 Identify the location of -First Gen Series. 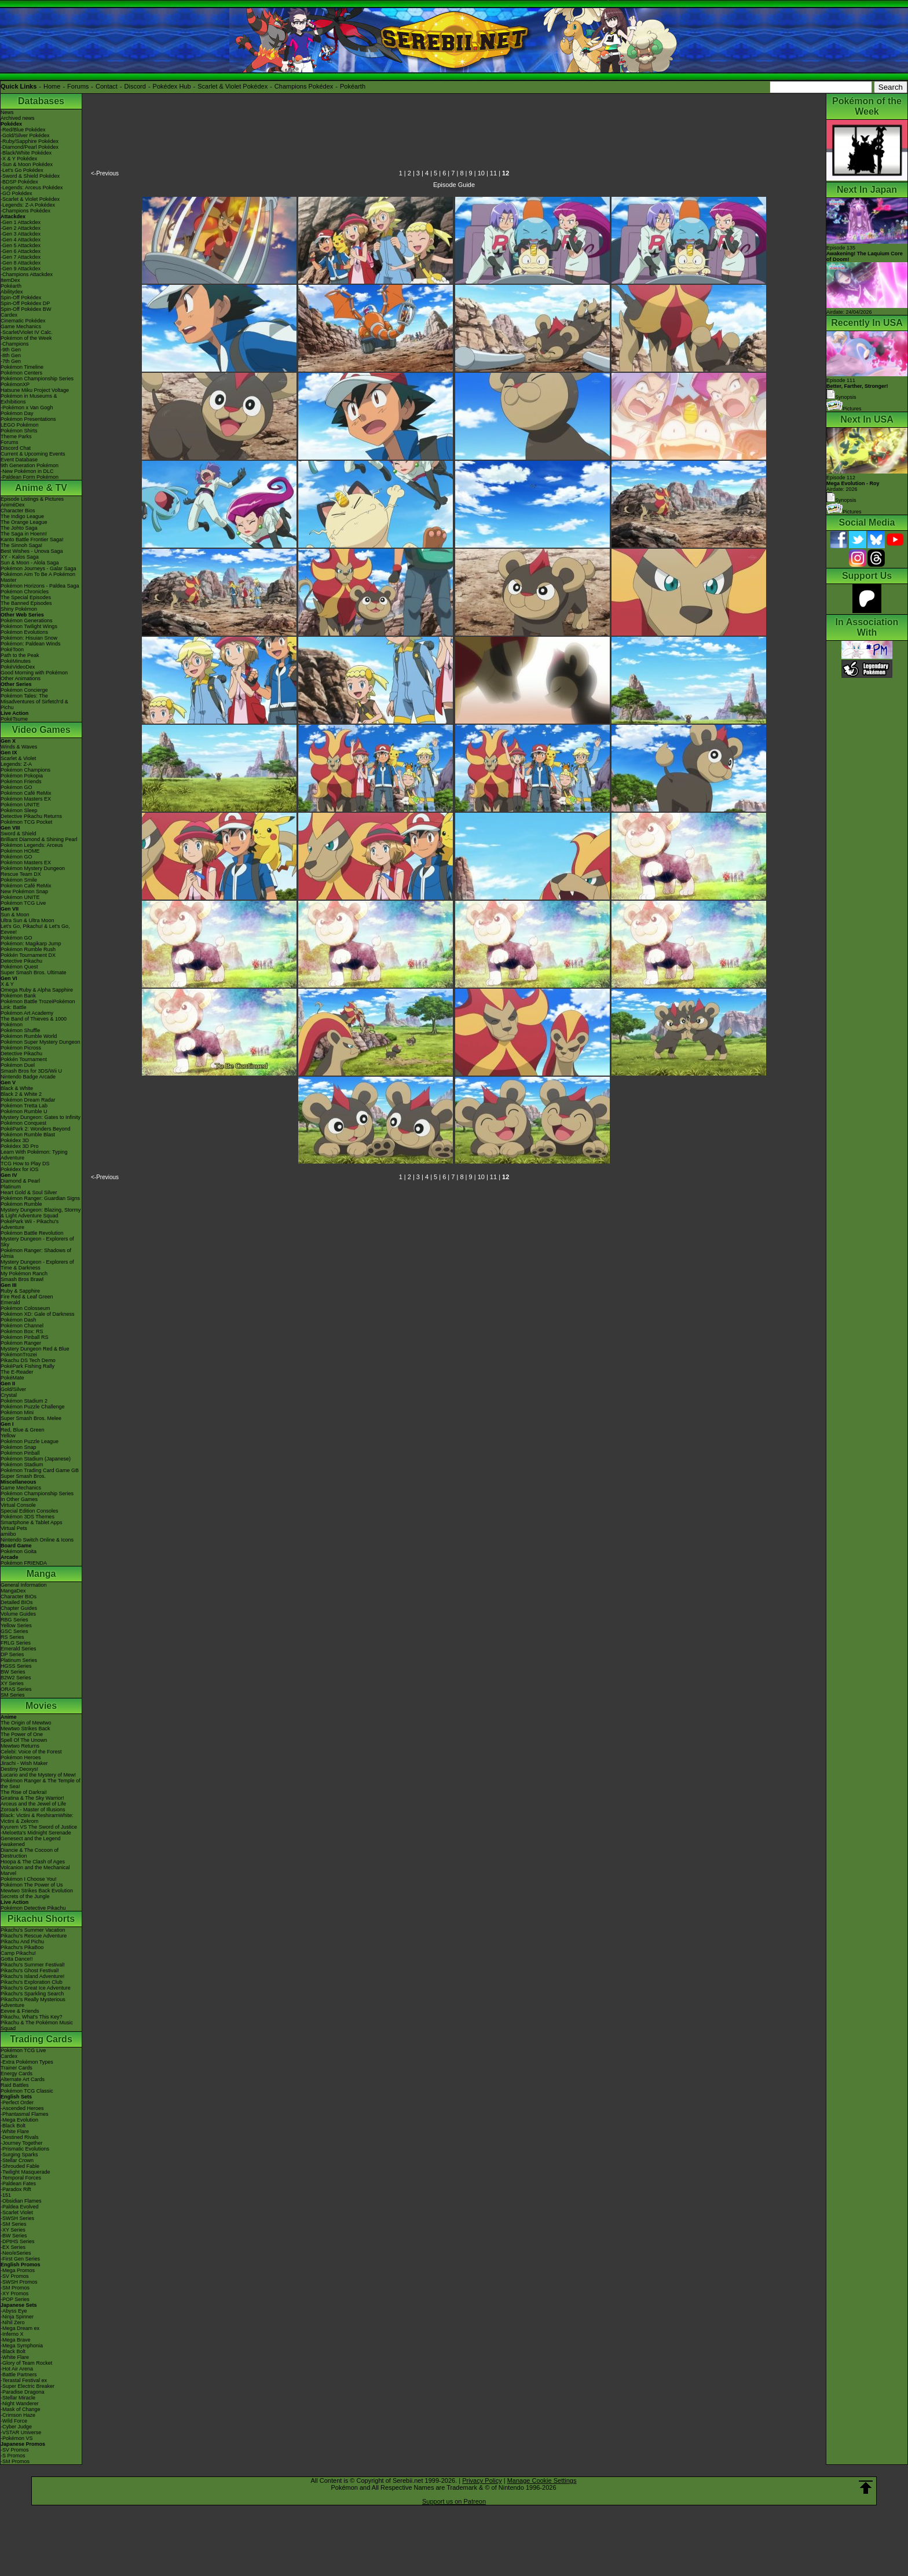
(20, 2259).